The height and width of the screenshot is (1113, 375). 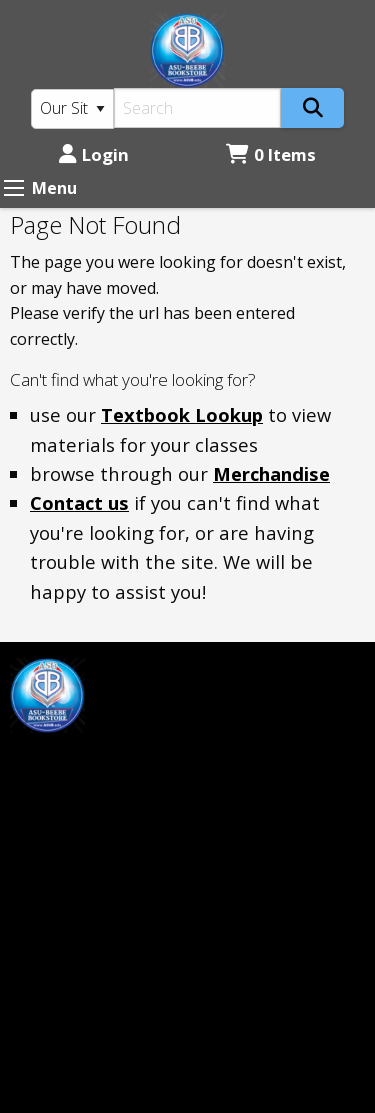 I want to click on Contact us, so click(x=79, y=502).